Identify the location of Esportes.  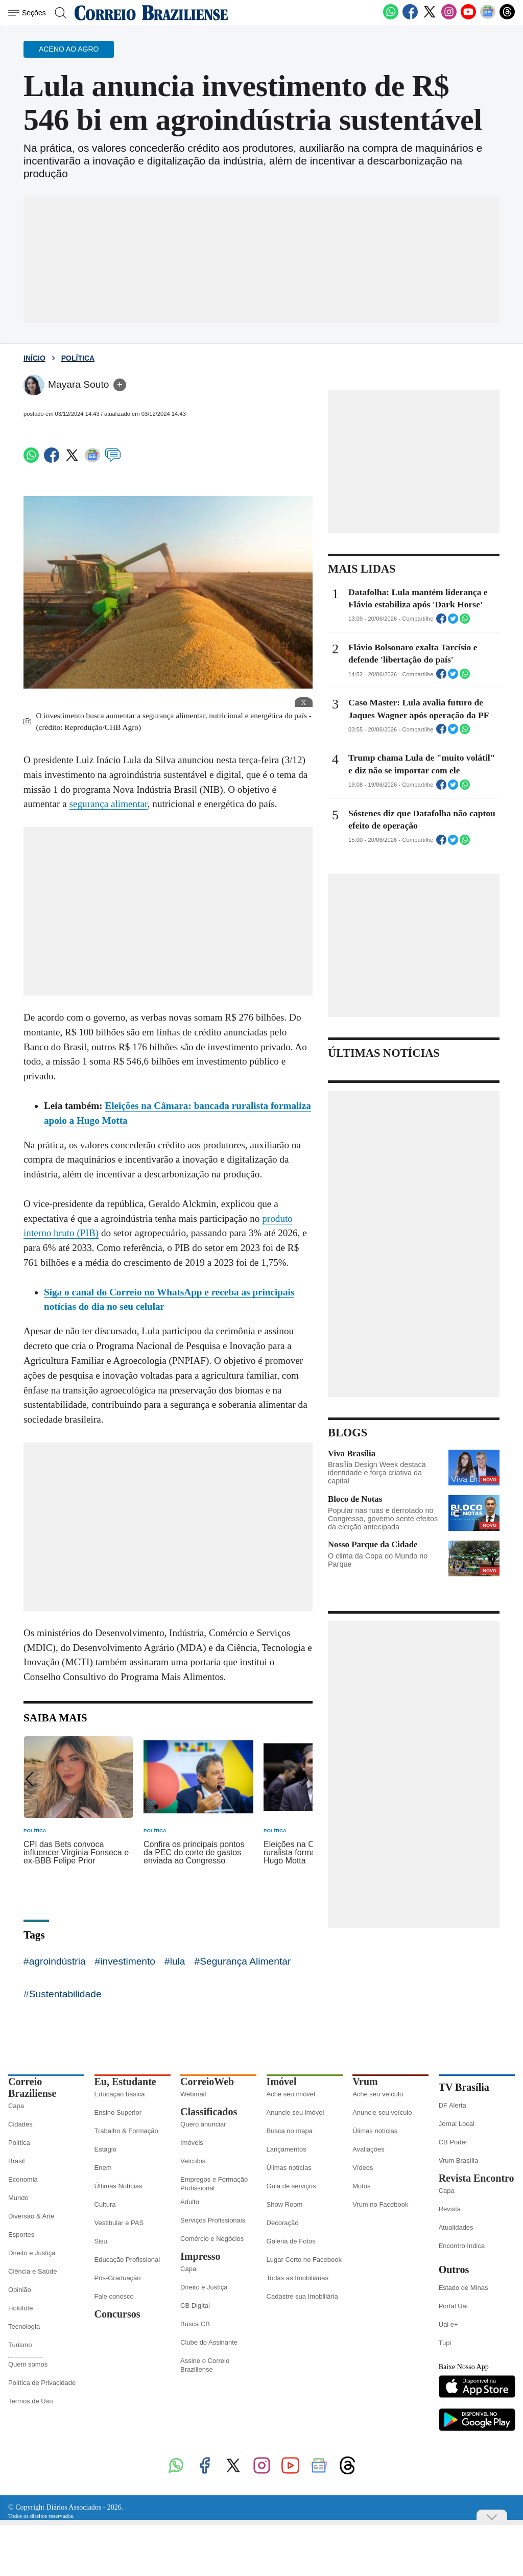
(21, 2234).